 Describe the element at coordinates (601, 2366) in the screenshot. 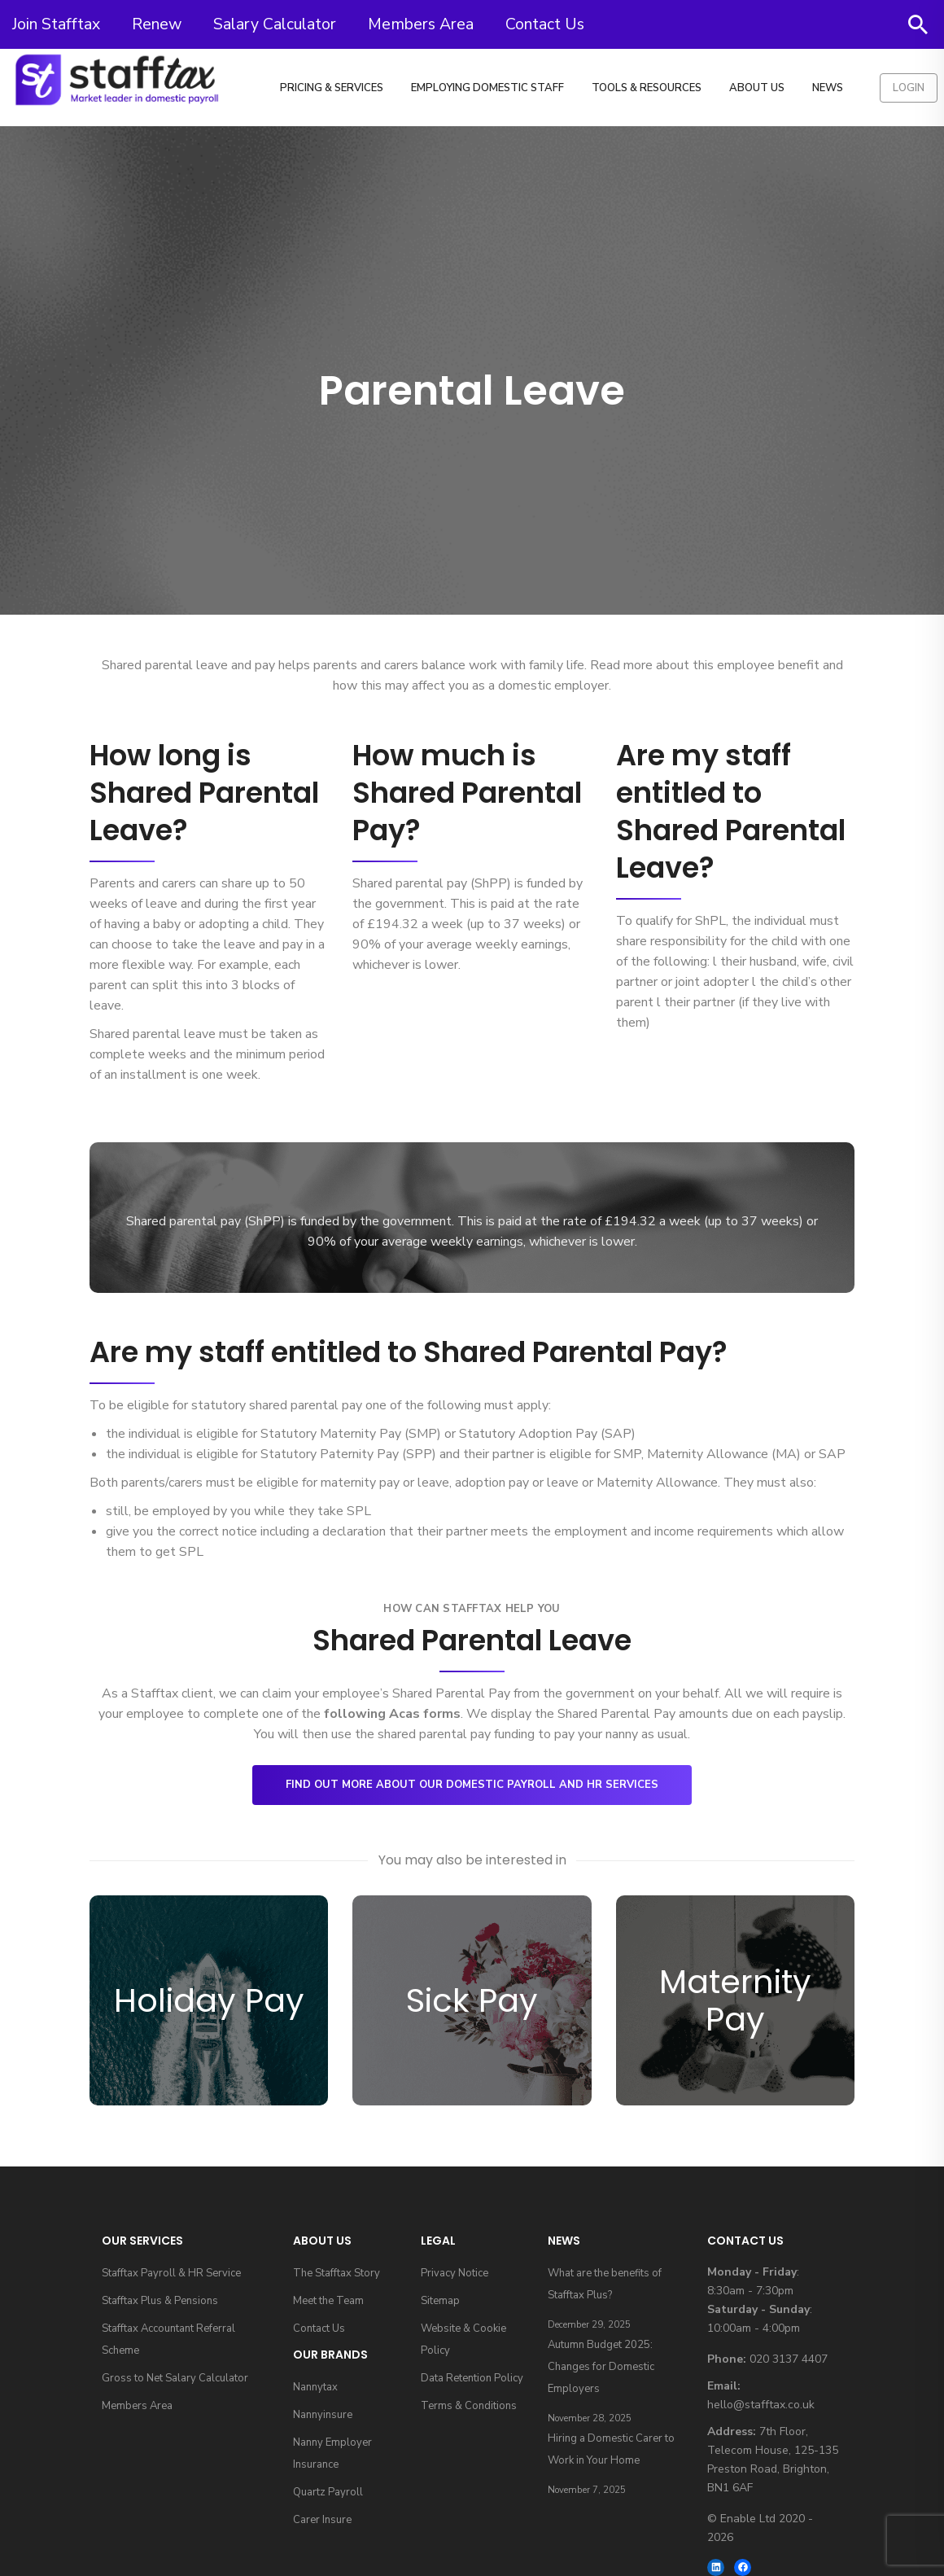

I see `Autumn Budget 2025: Changes for Domestic Employers` at that location.